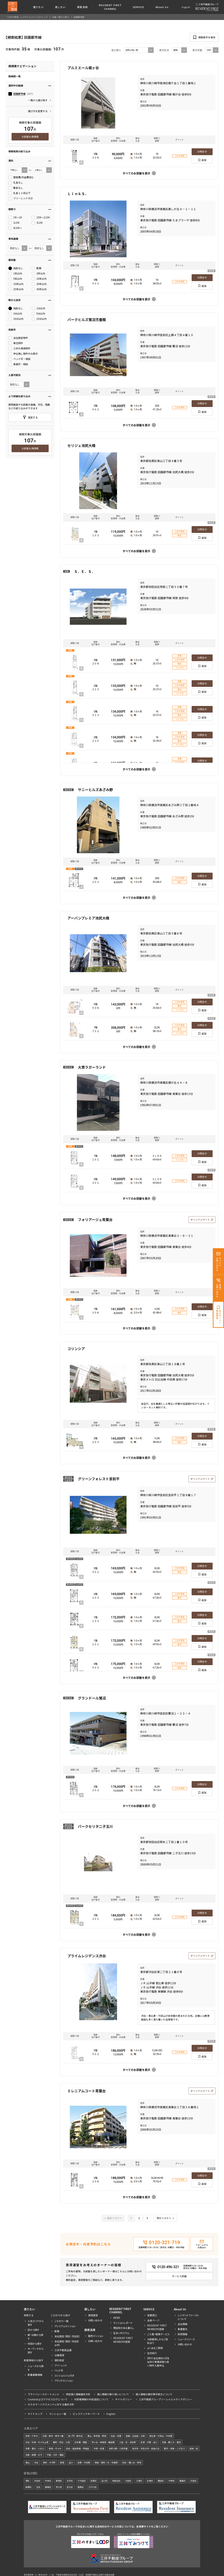 This screenshot has width=224, height=2576. I want to click on 新築, so click(36, 268).